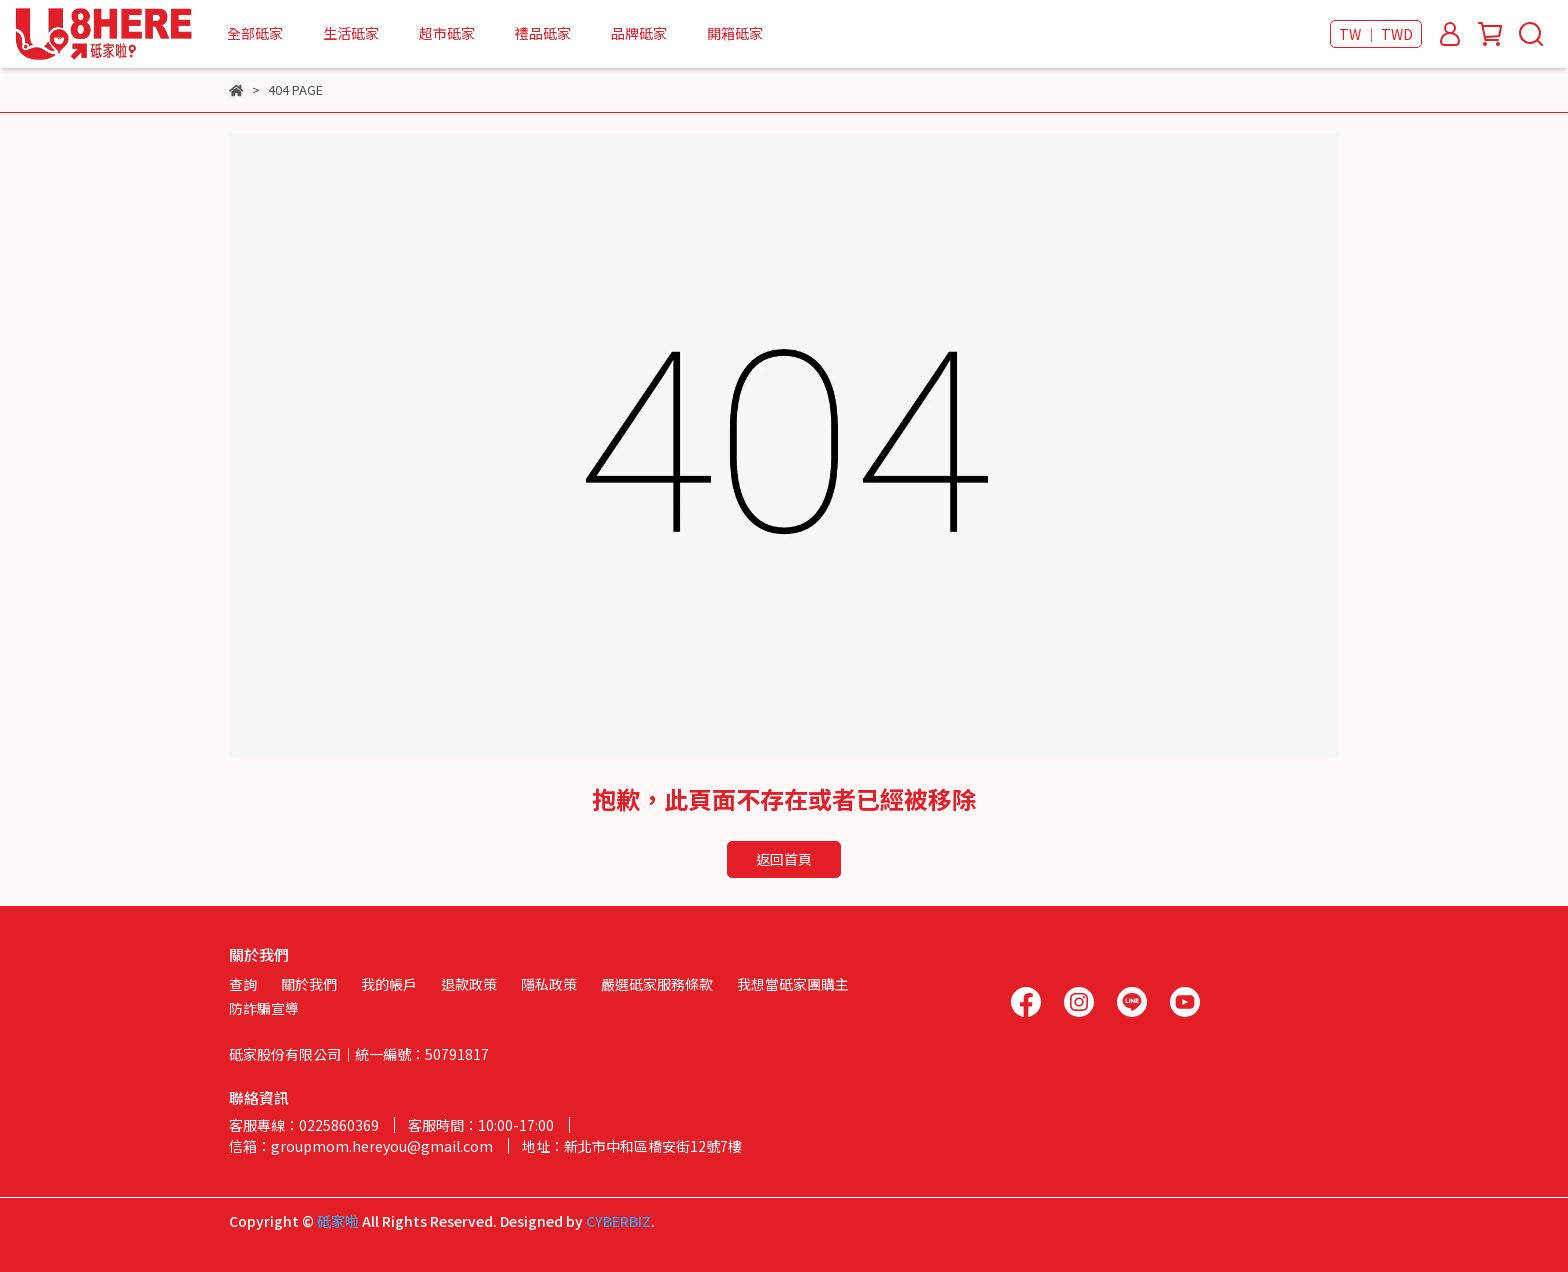 This screenshot has height=1272, width=1568. Describe the element at coordinates (309, 984) in the screenshot. I see `關於我們` at that location.